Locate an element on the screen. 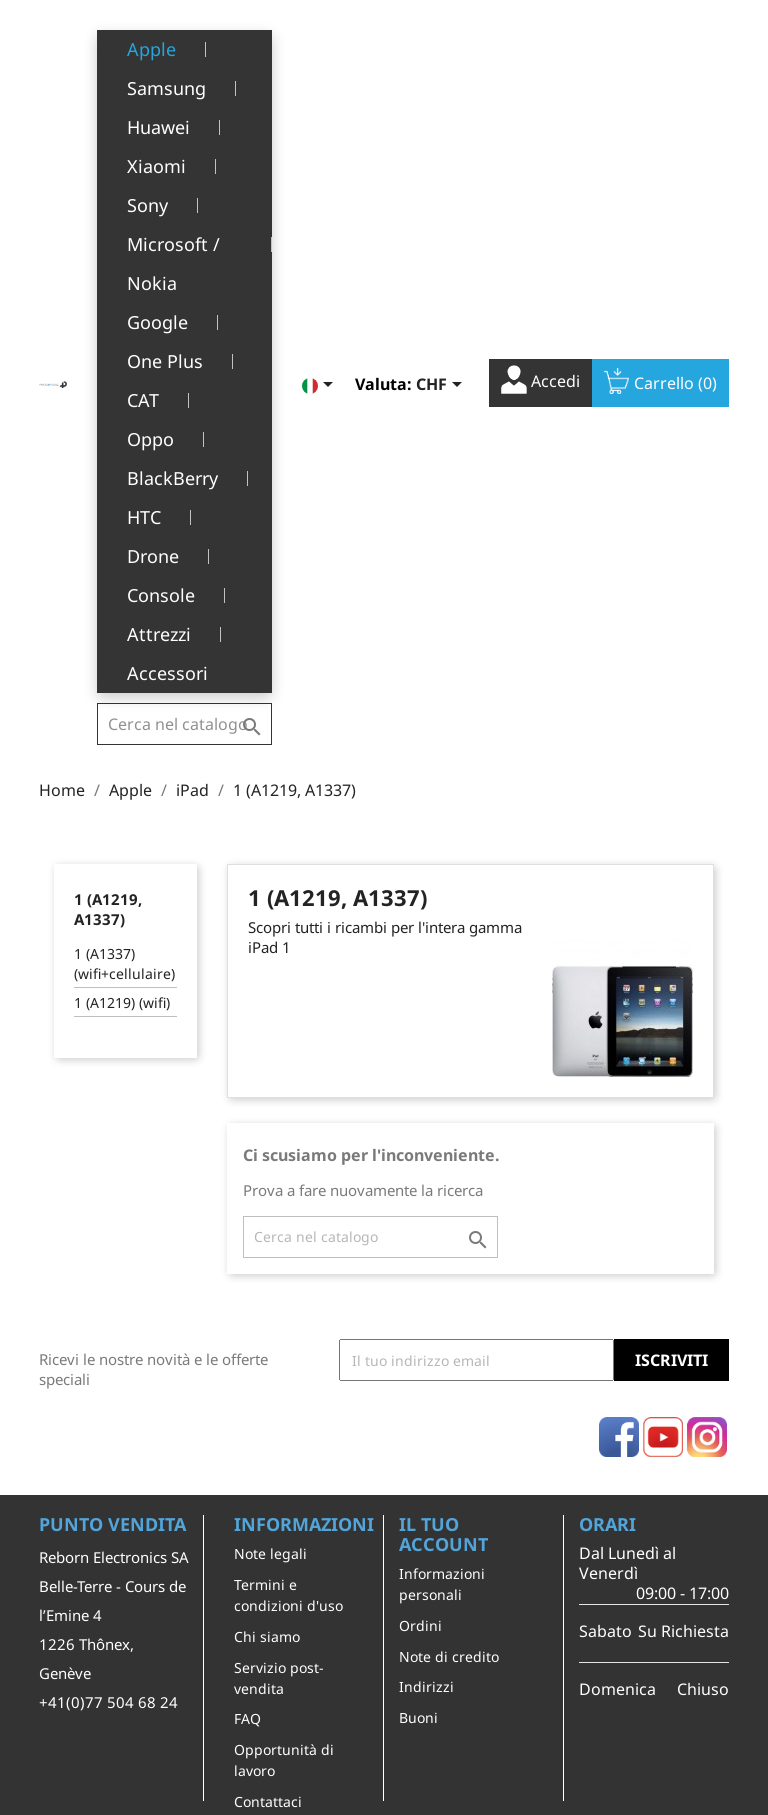 The width and height of the screenshot is (768, 1815). Indirizzi is located at coordinates (426, 1175).